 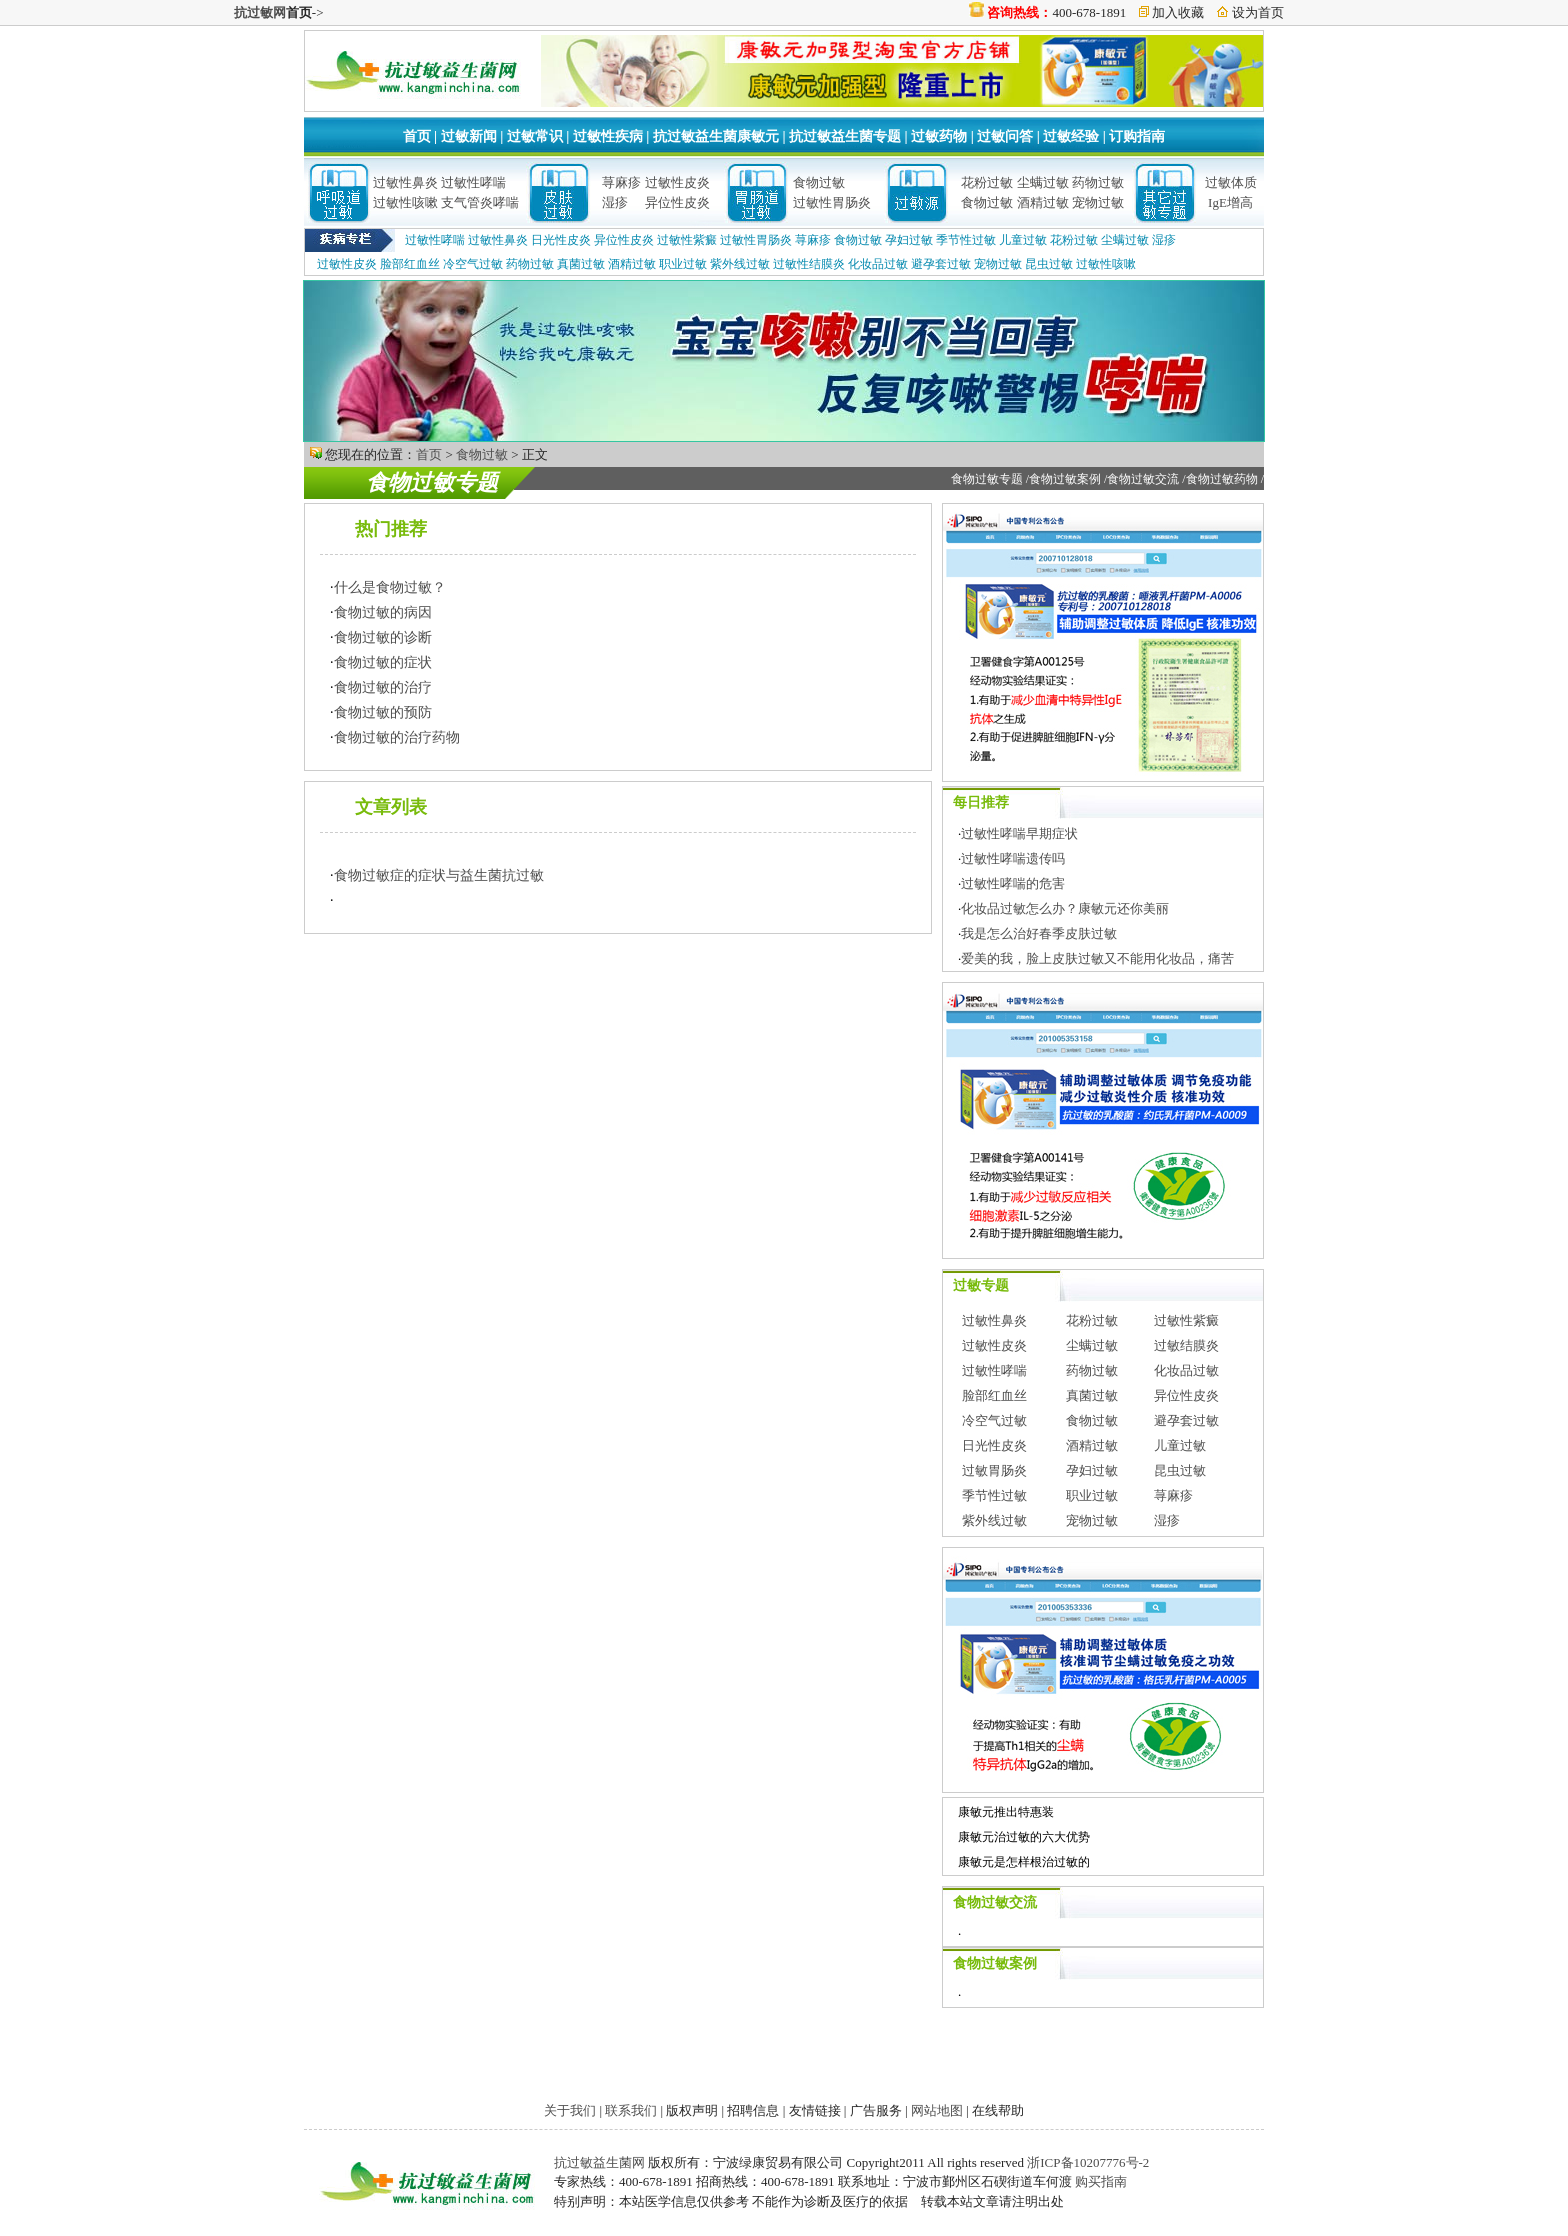 What do you see at coordinates (1186, 1345) in the screenshot?
I see `过敏结膜炎` at bounding box center [1186, 1345].